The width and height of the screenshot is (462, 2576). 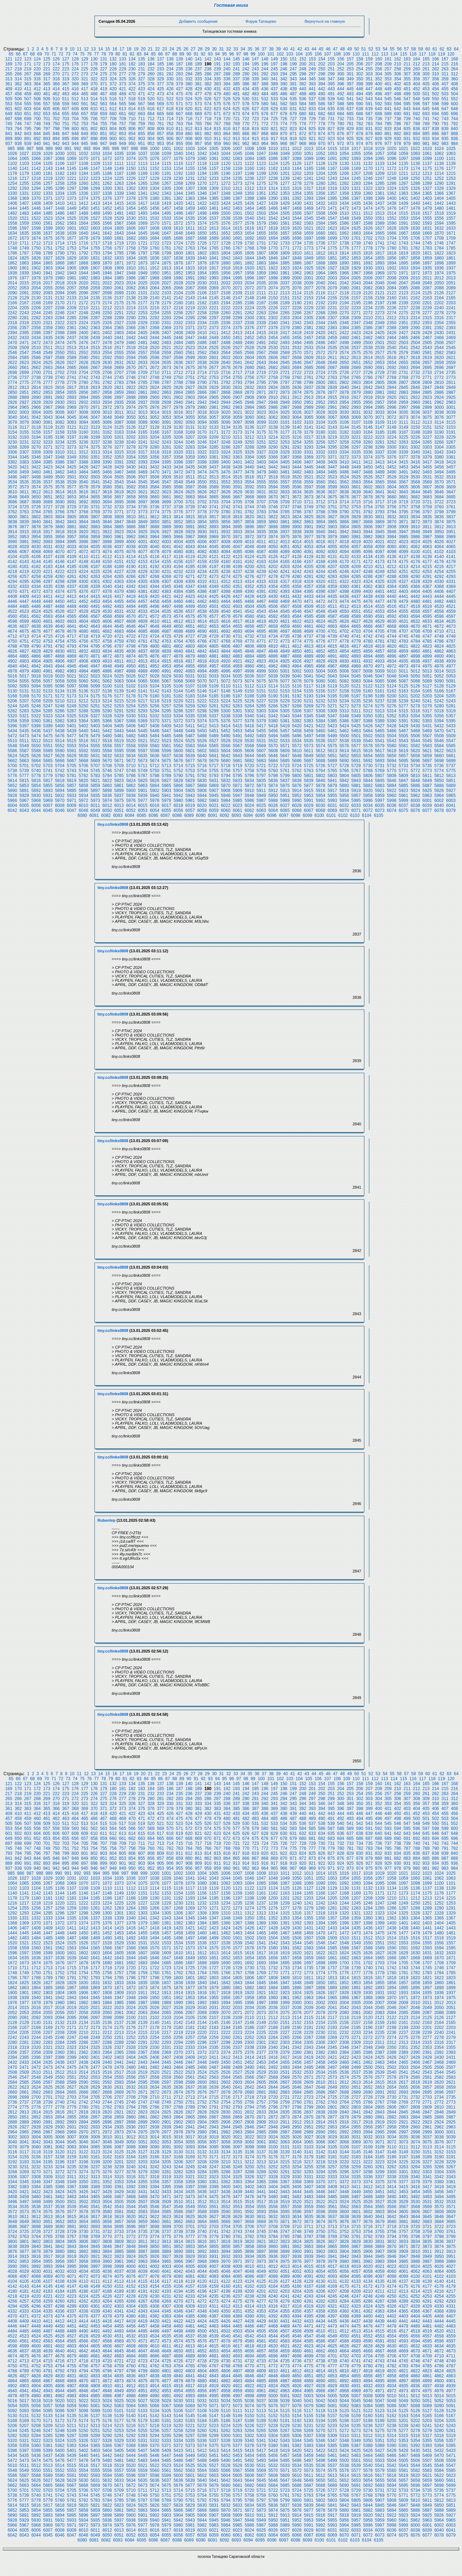 I want to click on 1352, so click(x=273, y=193).